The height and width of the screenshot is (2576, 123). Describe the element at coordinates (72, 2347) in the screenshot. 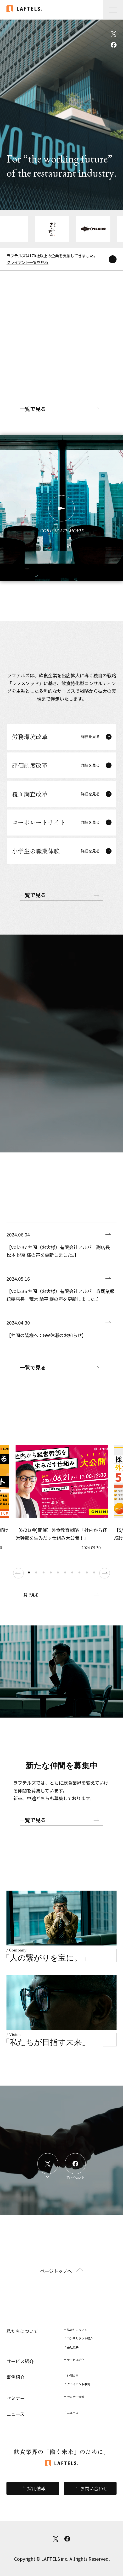

I see `会社概要` at that location.